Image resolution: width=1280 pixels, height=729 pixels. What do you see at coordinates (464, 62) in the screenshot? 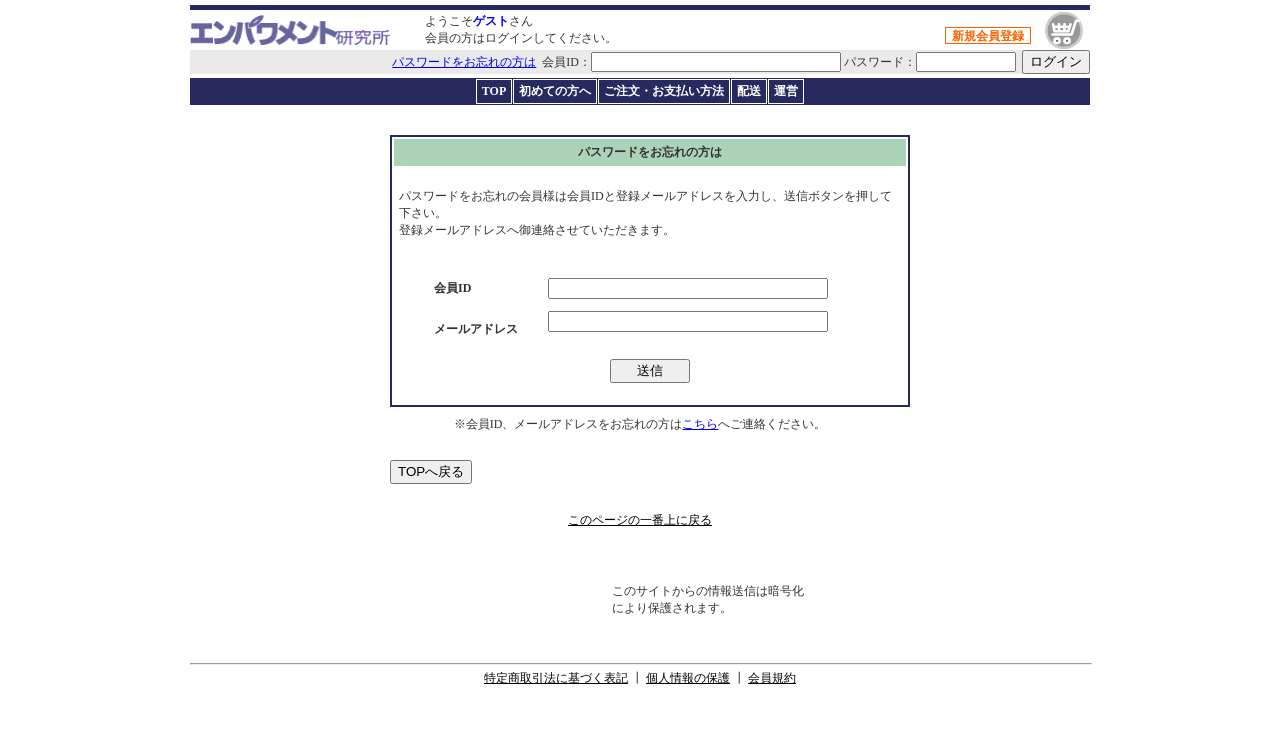
I see `パスワードをお忘れの方は` at bounding box center [464, 62].